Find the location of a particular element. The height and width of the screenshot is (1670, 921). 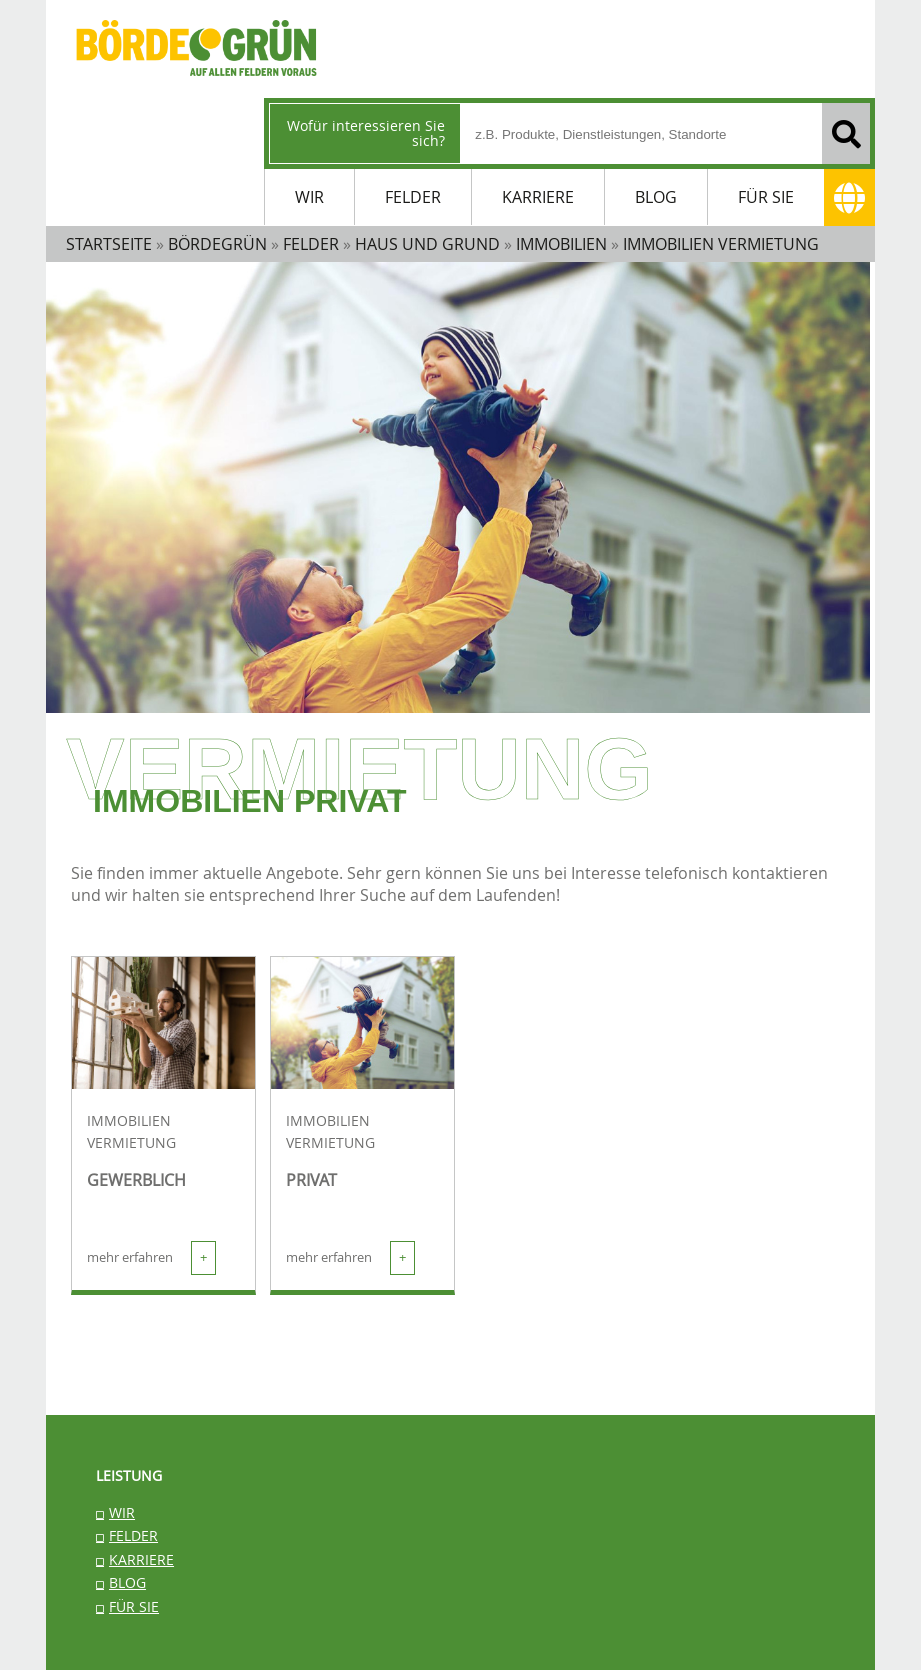

FELDER is located at coordinates (413, 197).